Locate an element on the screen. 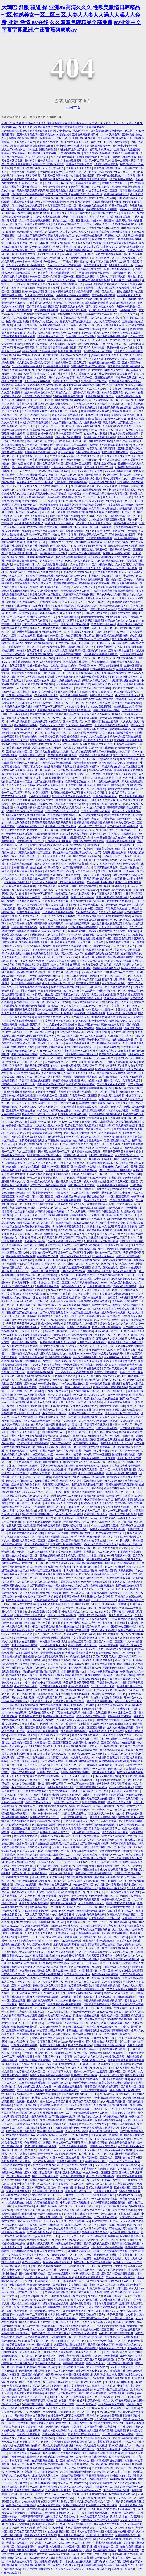 The height and width of the screenshot is (2576, 146). 国产黄色自拍在线观看 is located at coordinates (50, 1047).